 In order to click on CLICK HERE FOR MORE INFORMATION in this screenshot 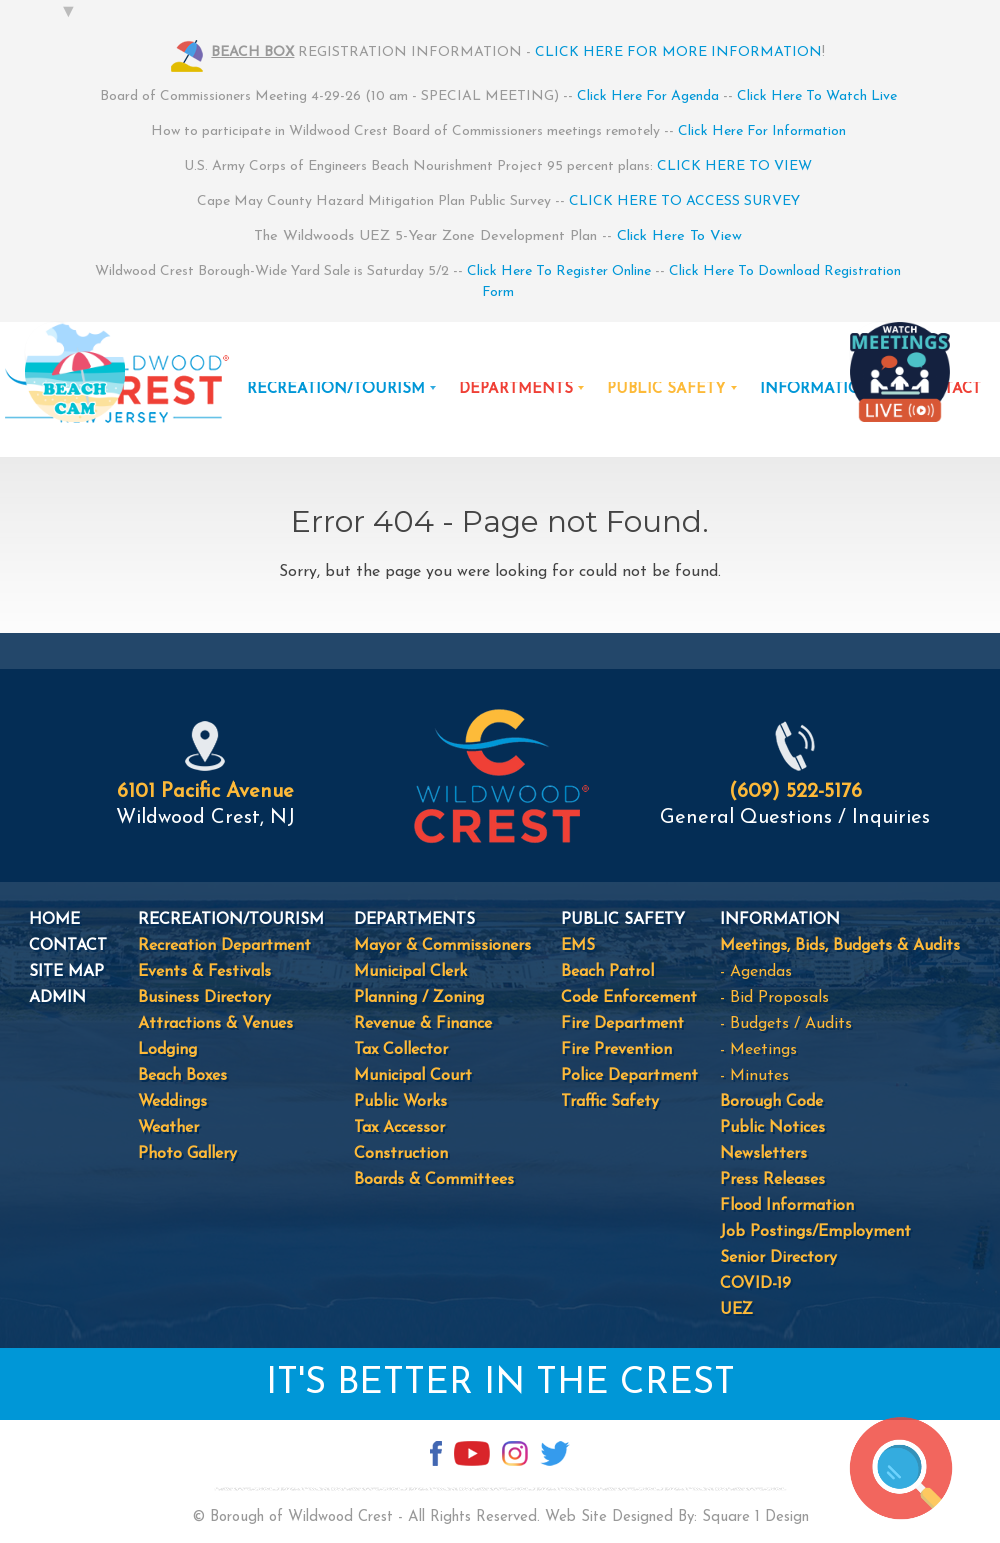, I will do `click(678, 52)`.